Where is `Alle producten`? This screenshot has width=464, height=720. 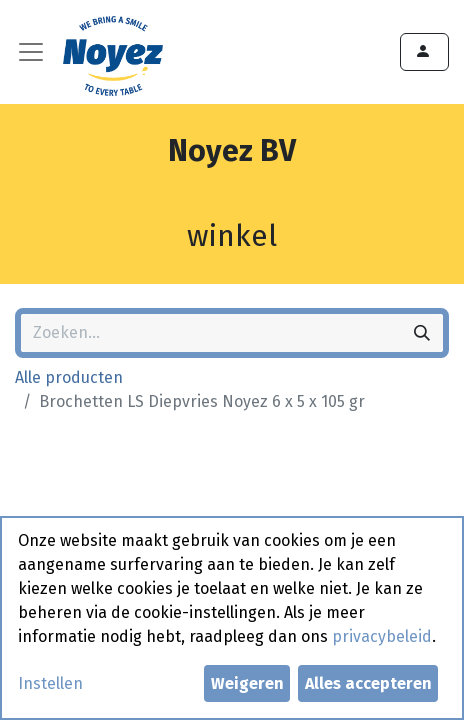
Alle producten is located at coordinates (69, 377).